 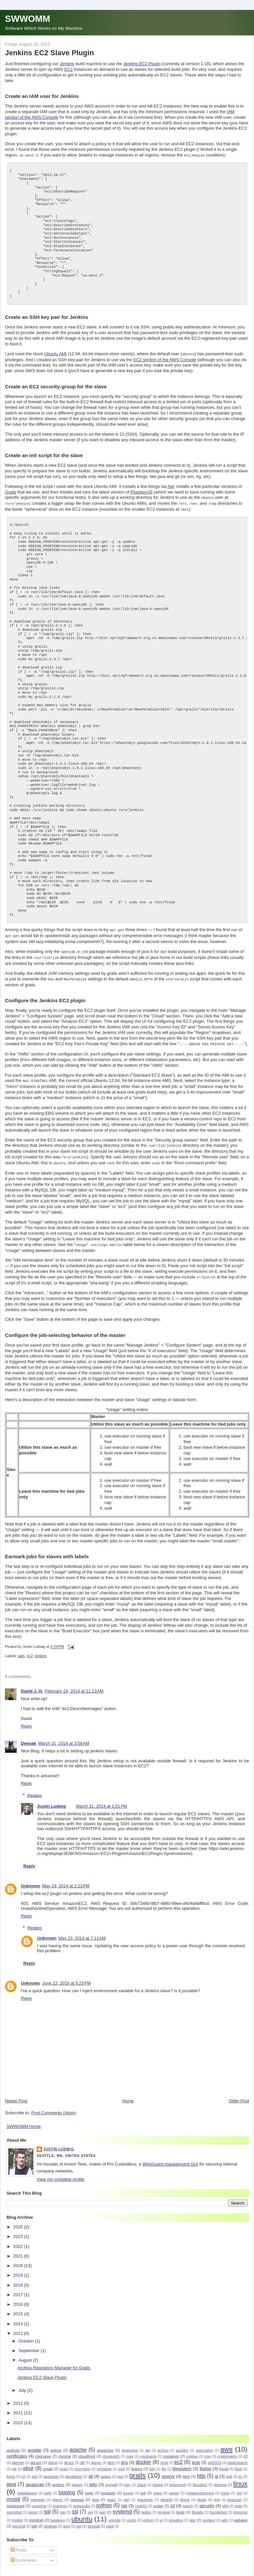 What do you see at coordinates (124, 2500) in the screenshot?
I see `rds` at bounding box center [124, 2500].